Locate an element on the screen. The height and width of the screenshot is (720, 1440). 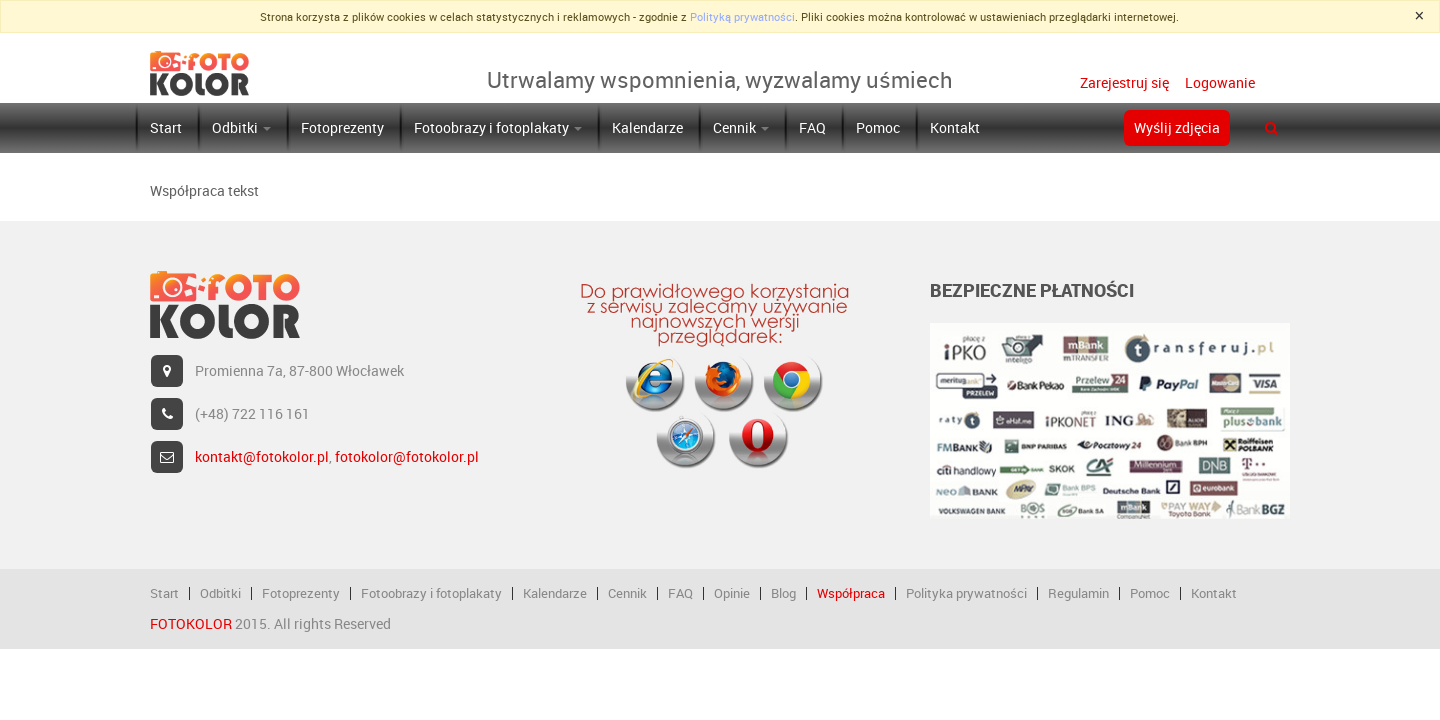
Opinie is located at coordinates (732, 593).